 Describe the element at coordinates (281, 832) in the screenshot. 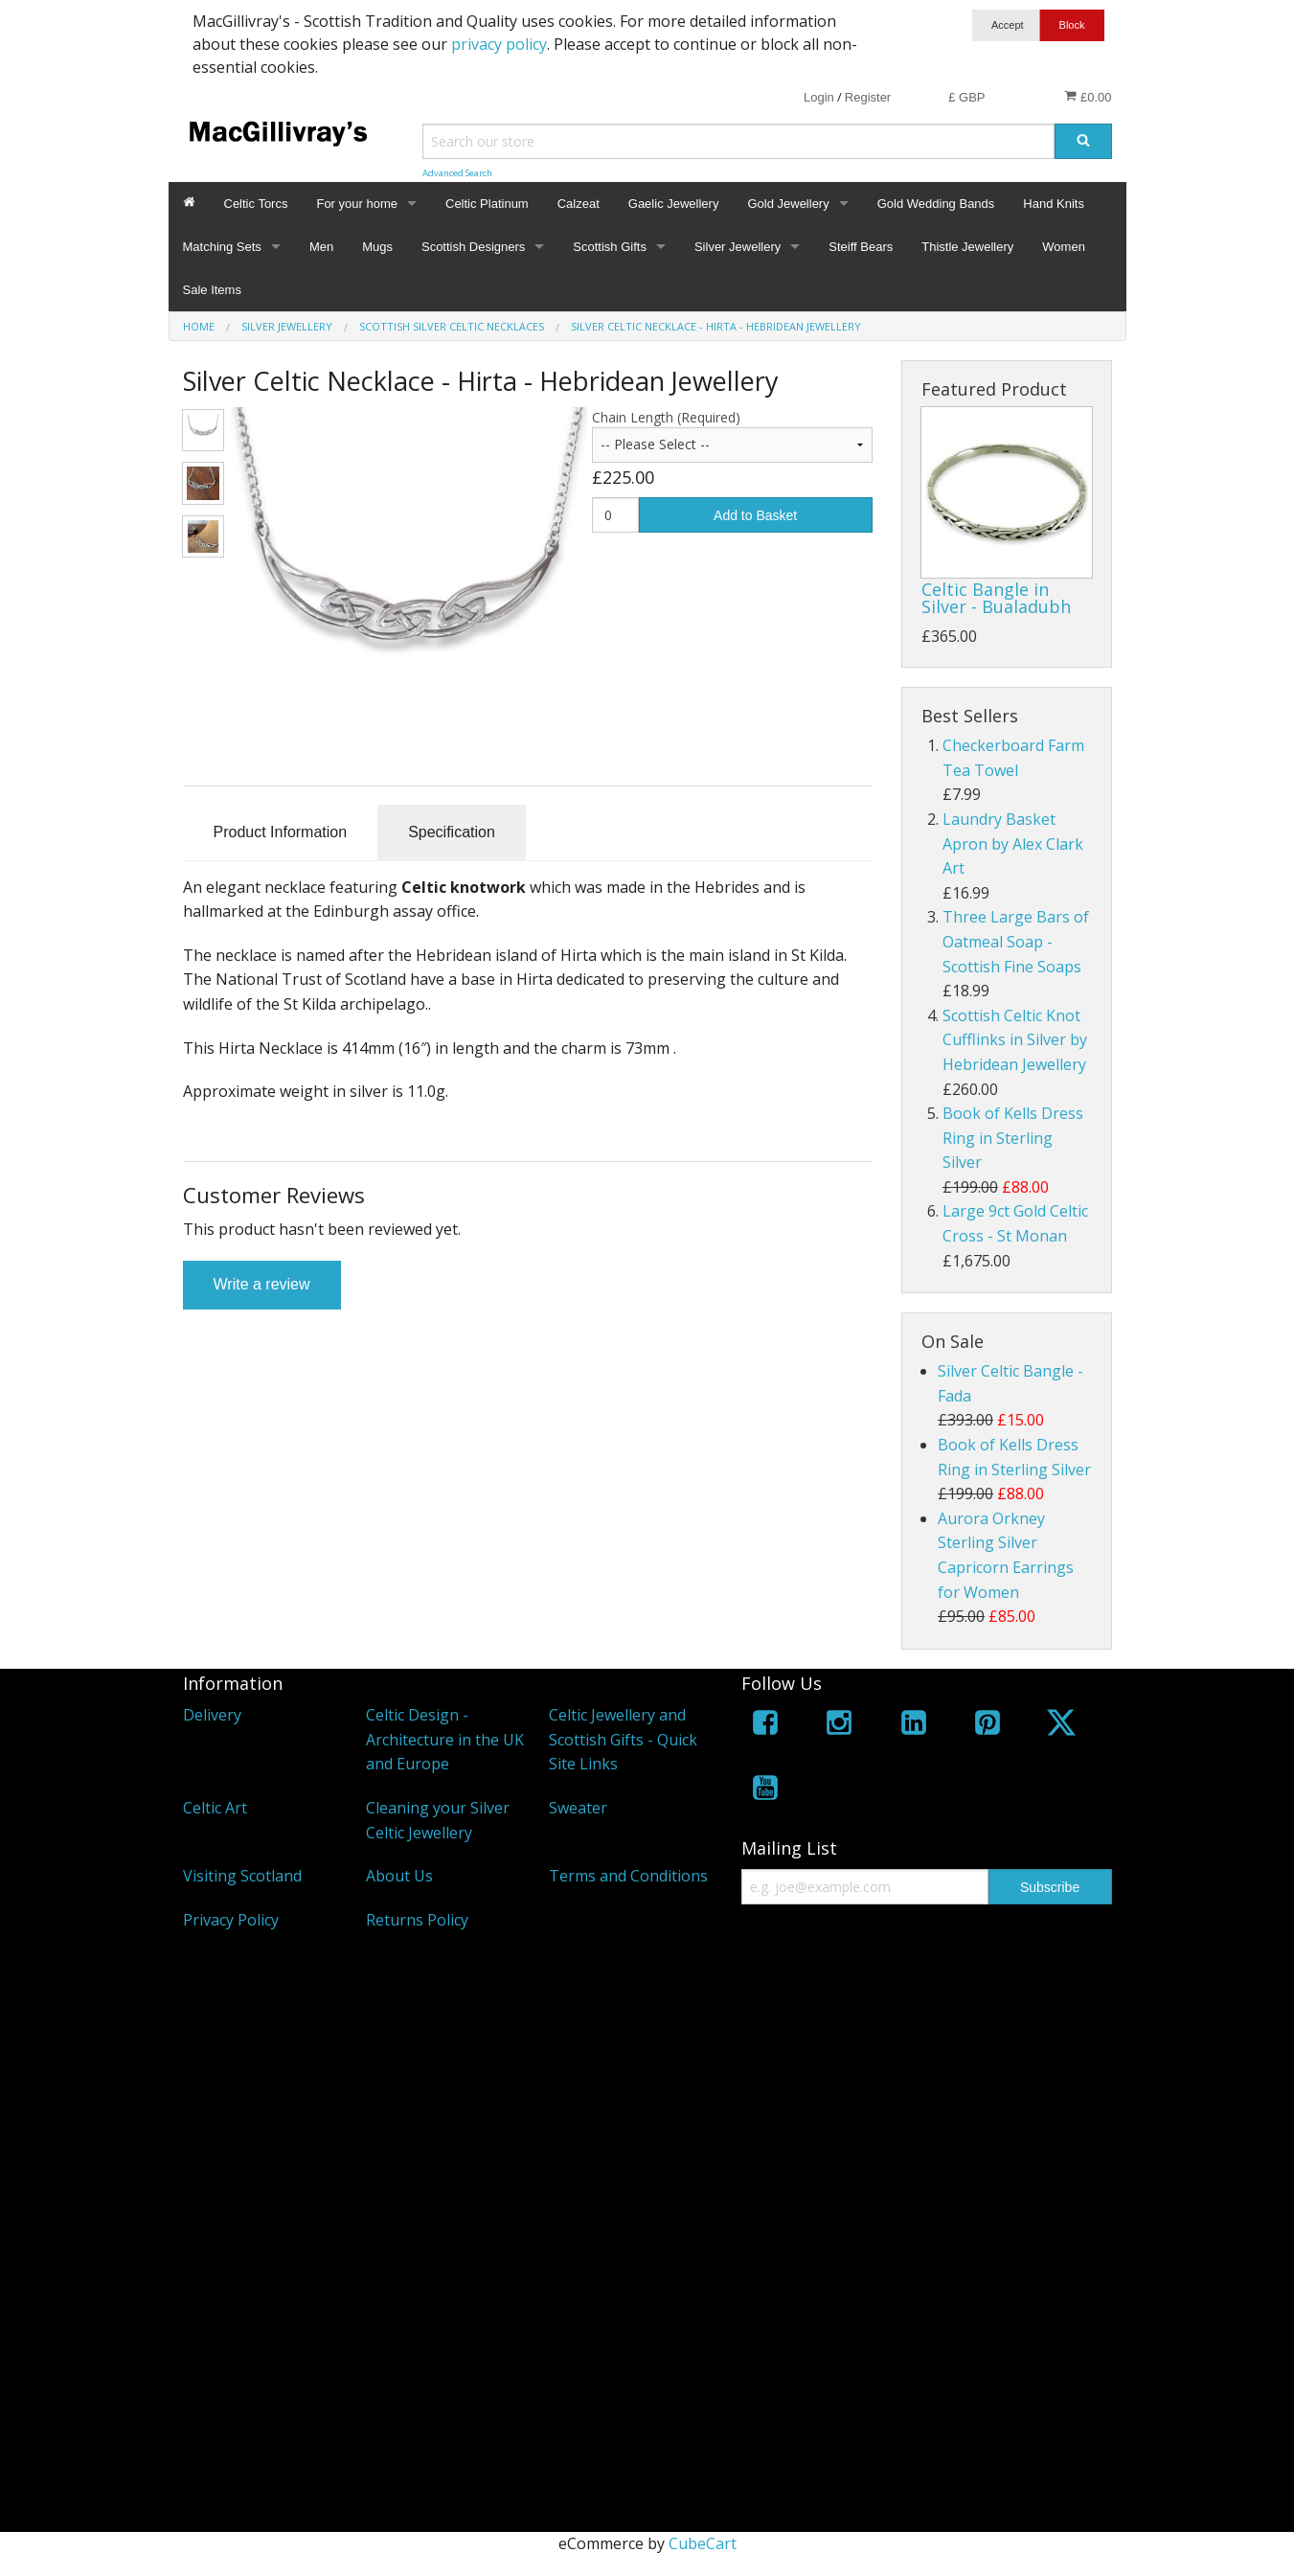

I see `Product Information` at that location.